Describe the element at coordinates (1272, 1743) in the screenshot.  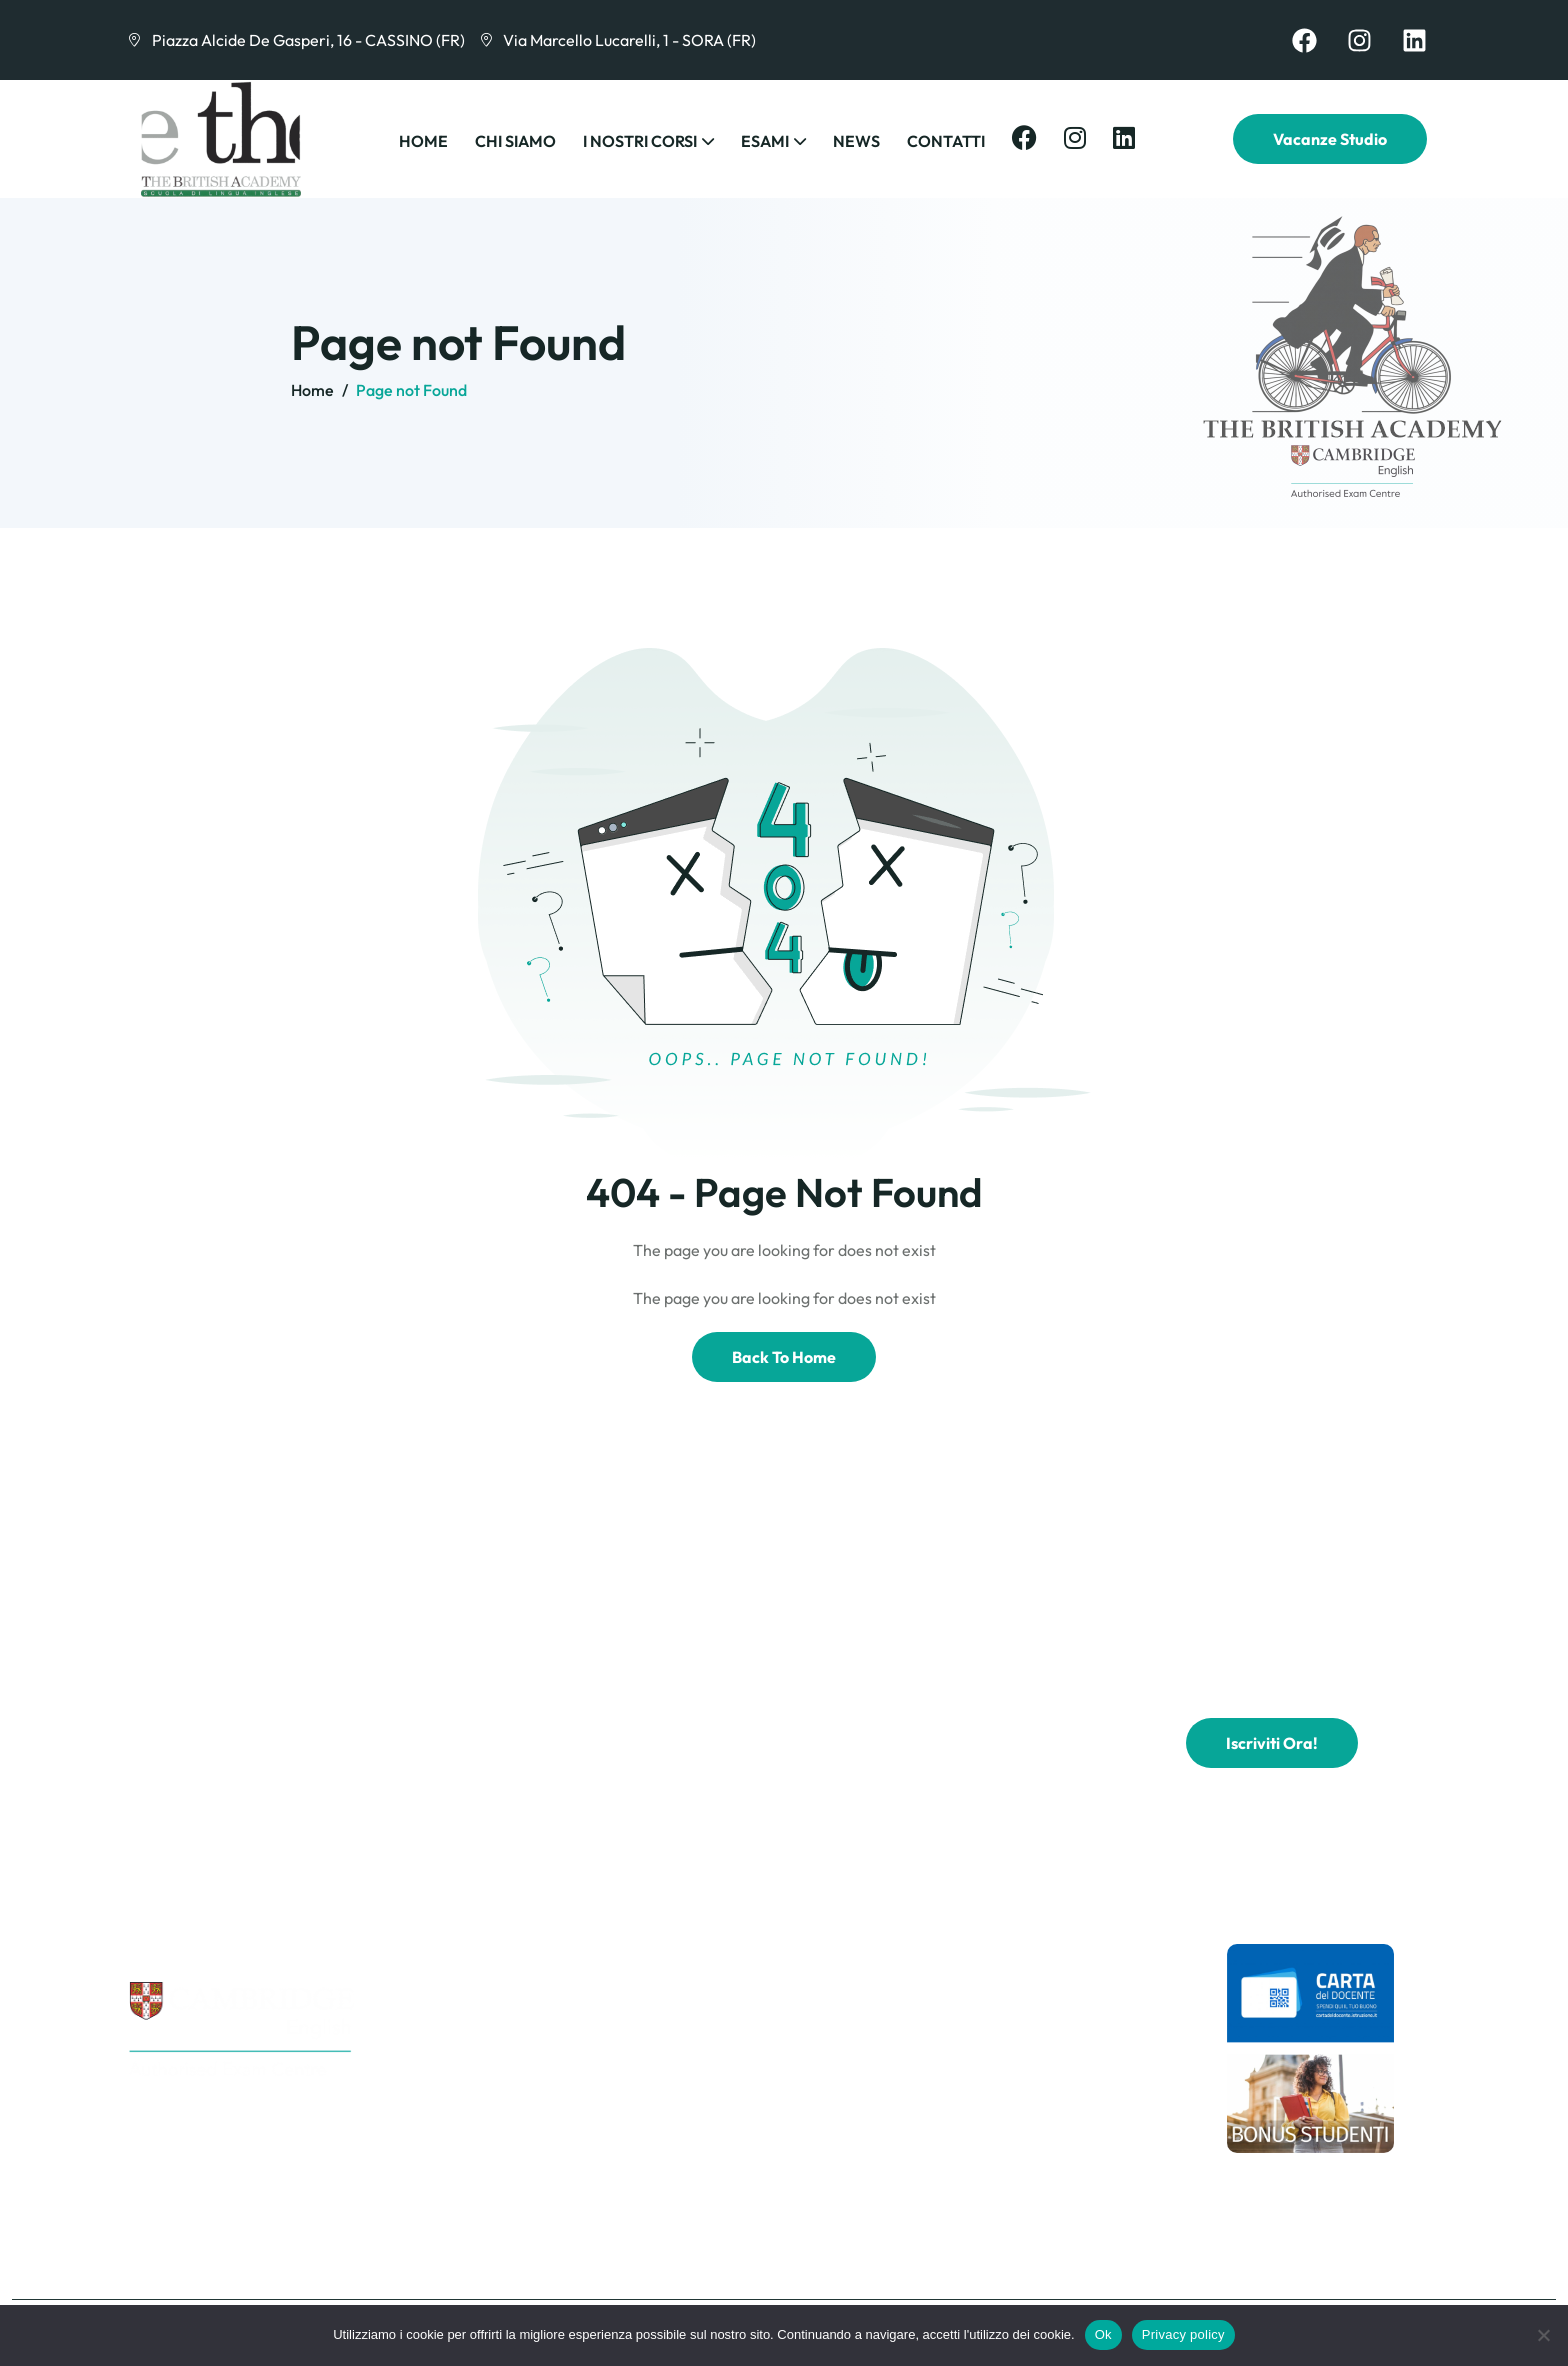
I see `Iscriviti ora!` at that location.